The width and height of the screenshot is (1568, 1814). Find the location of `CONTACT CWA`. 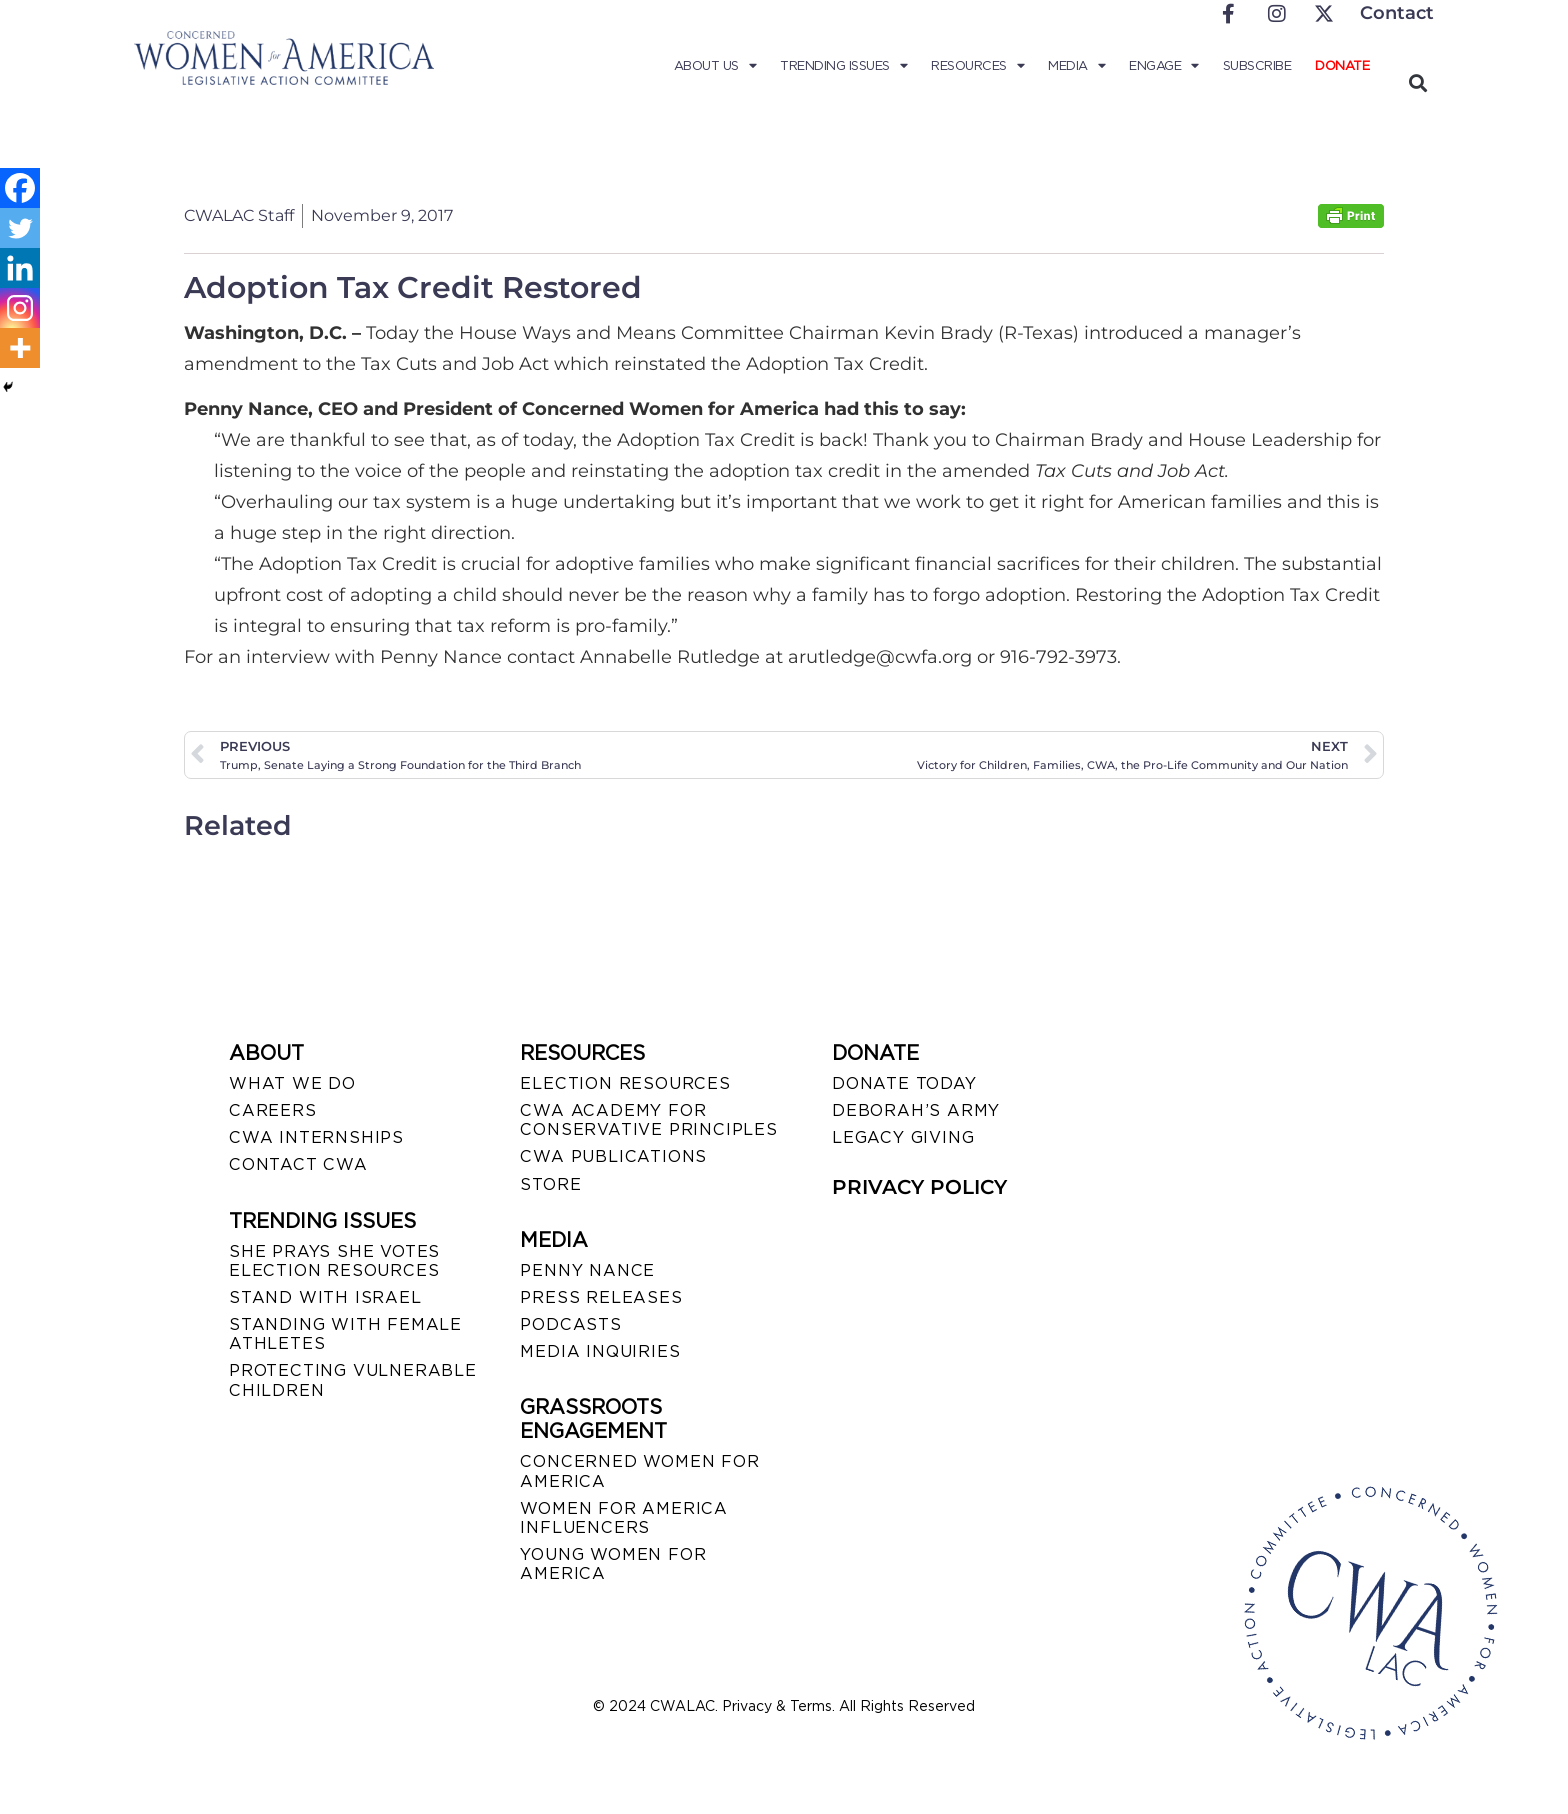

CONTACT CWA is located at coordinates (298, 1164).